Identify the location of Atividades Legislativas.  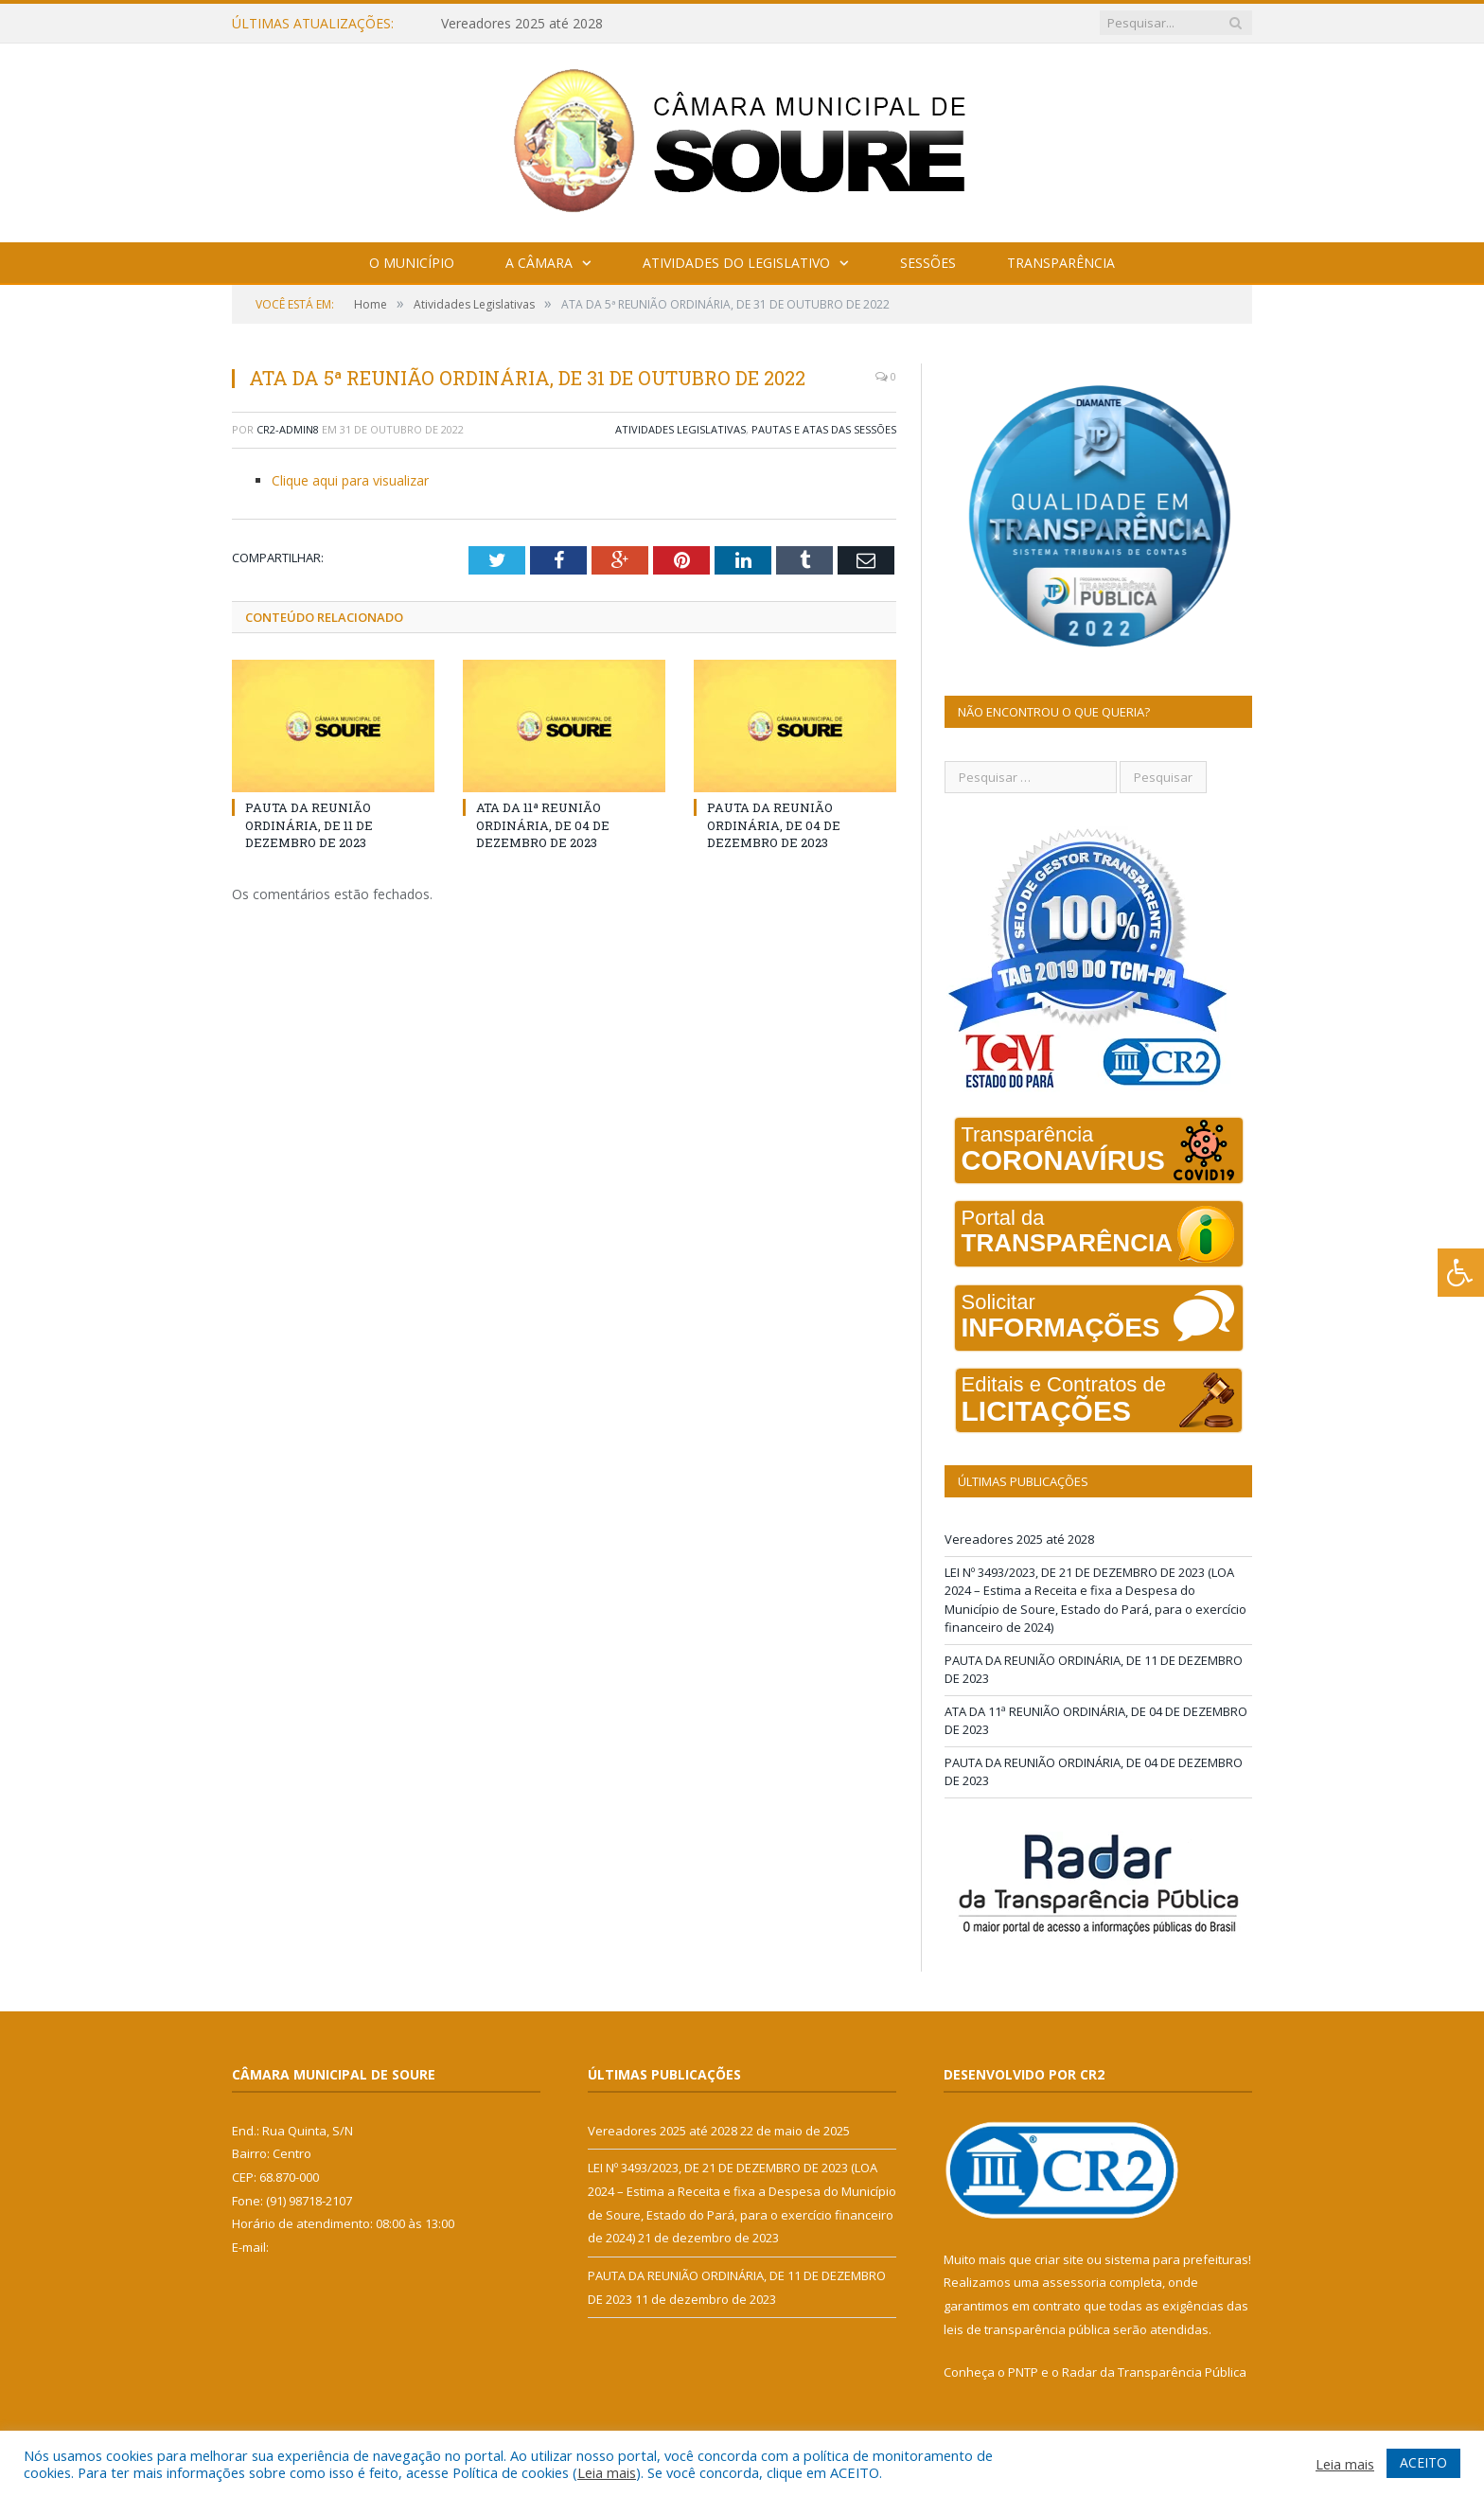
(680, 429).